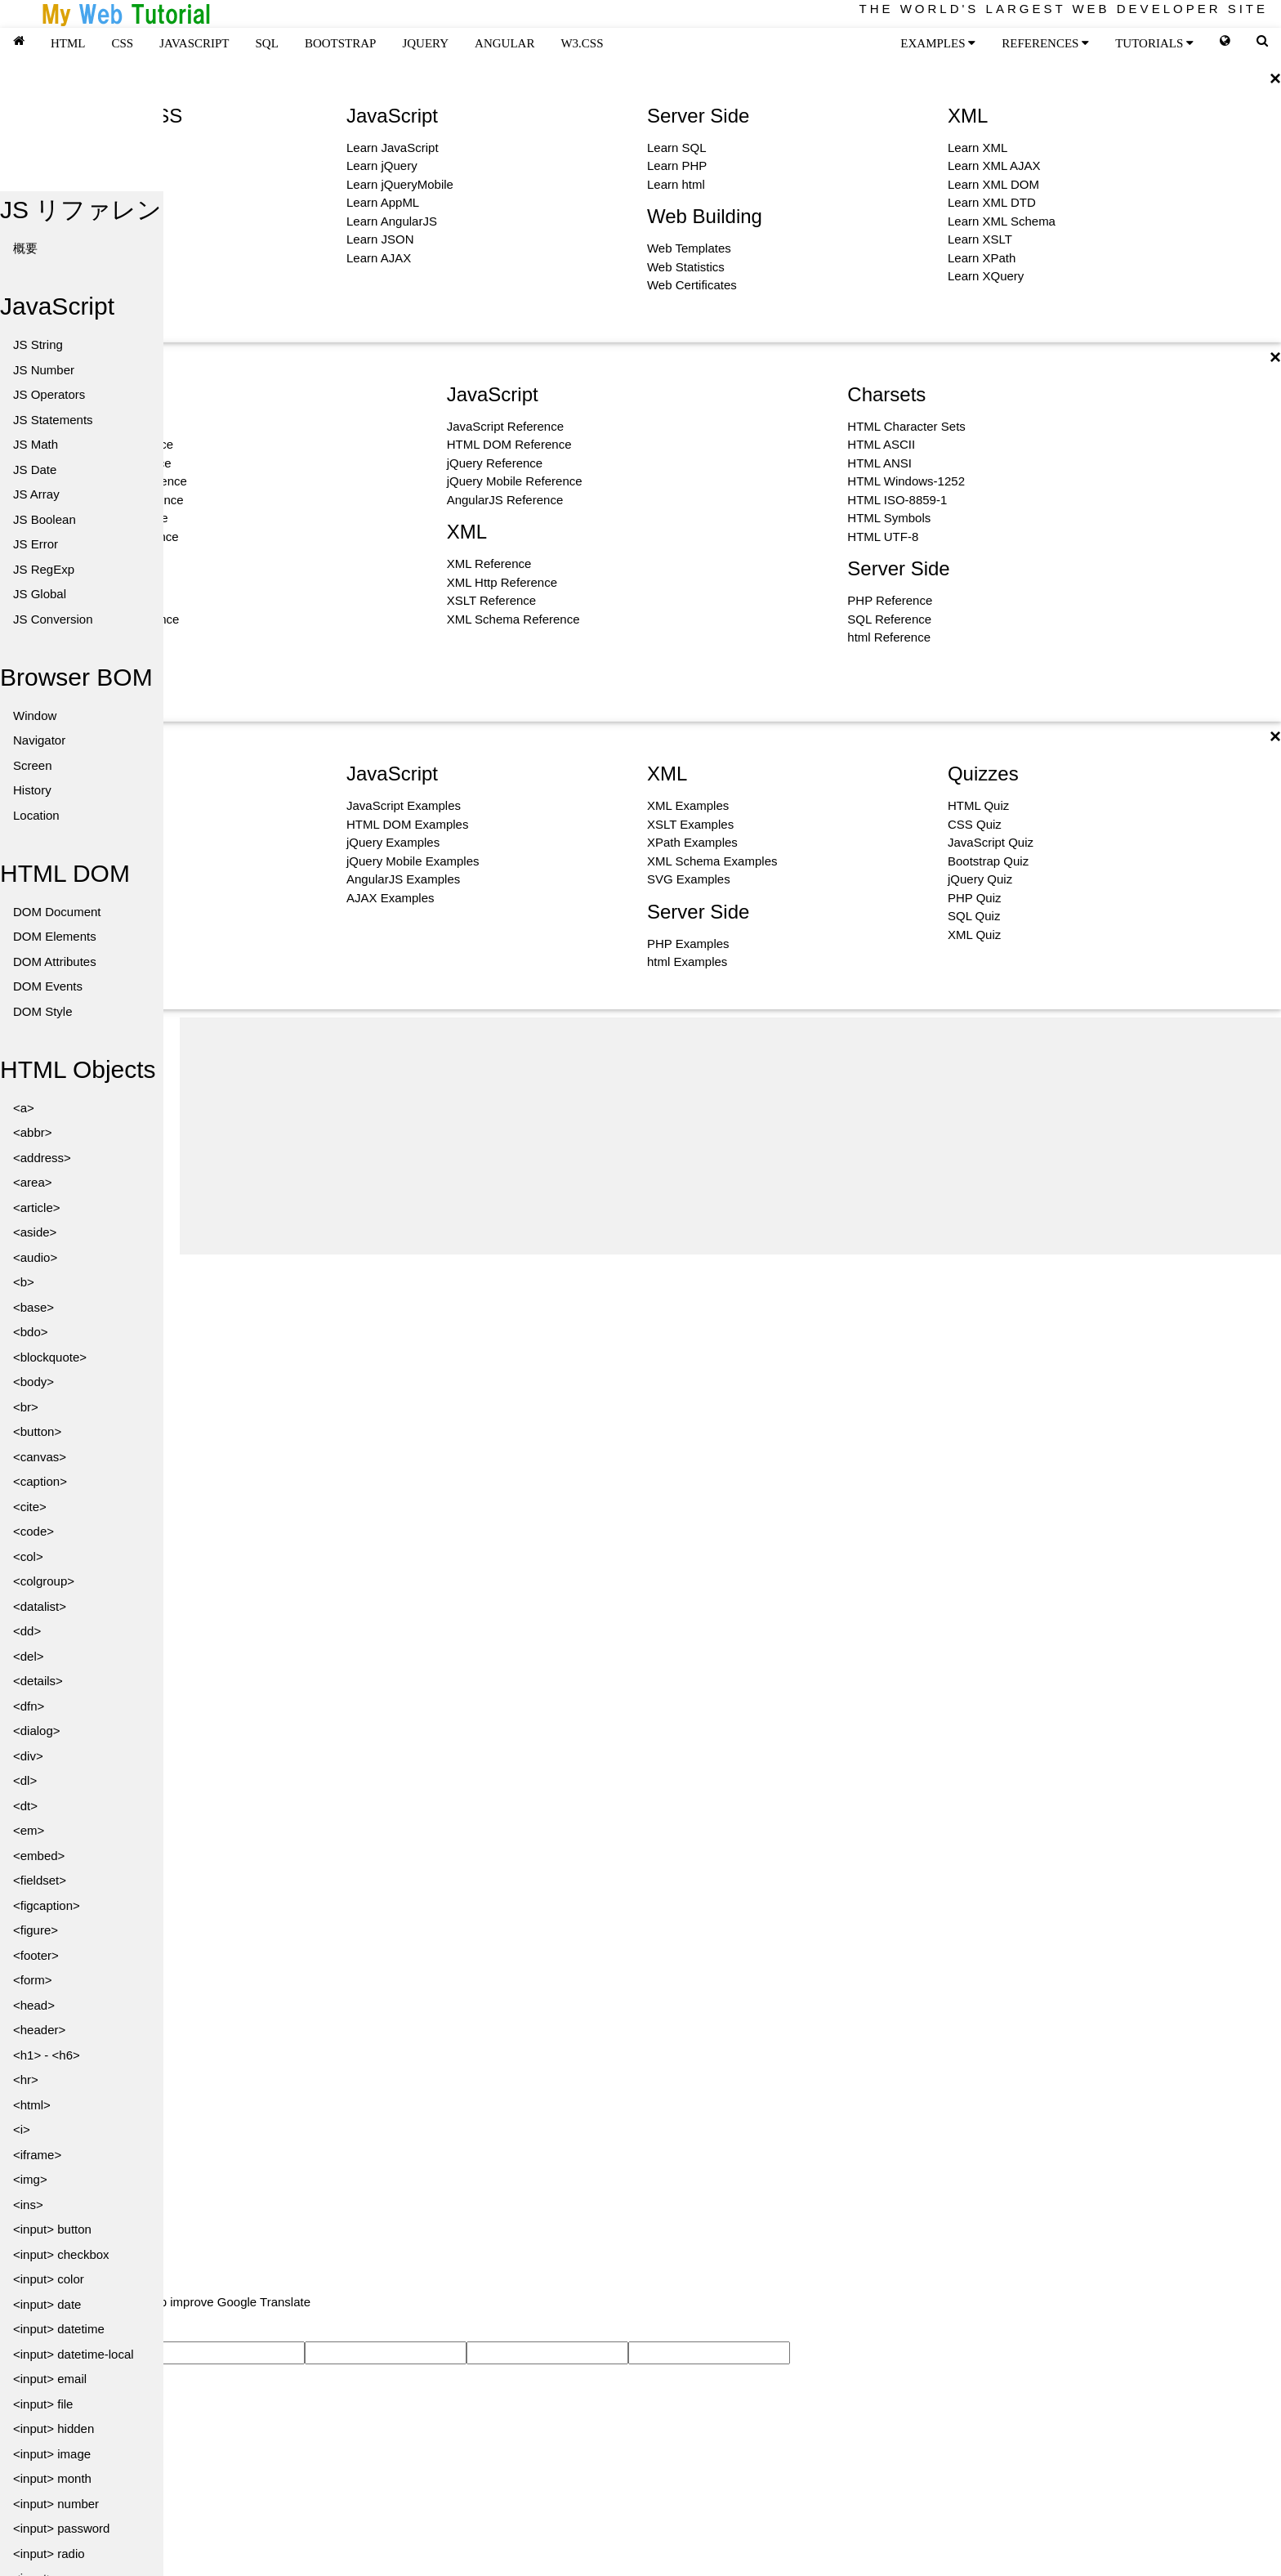 The height and width of the screenshot is (2576, 1281). I want to click on Learn Colors, so click(81, 202).